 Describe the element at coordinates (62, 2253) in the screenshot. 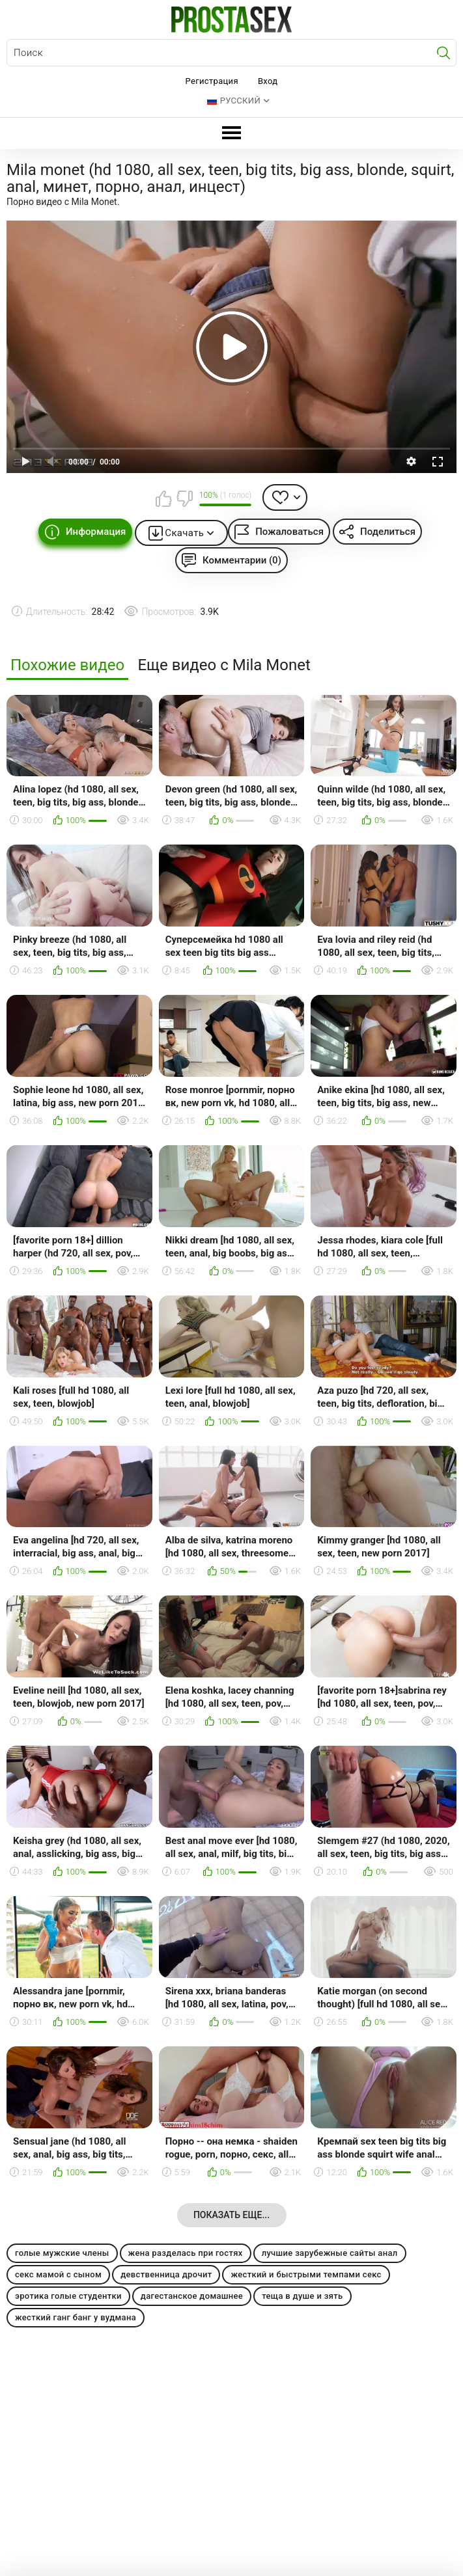

I see `голые мужские члены` at that location.